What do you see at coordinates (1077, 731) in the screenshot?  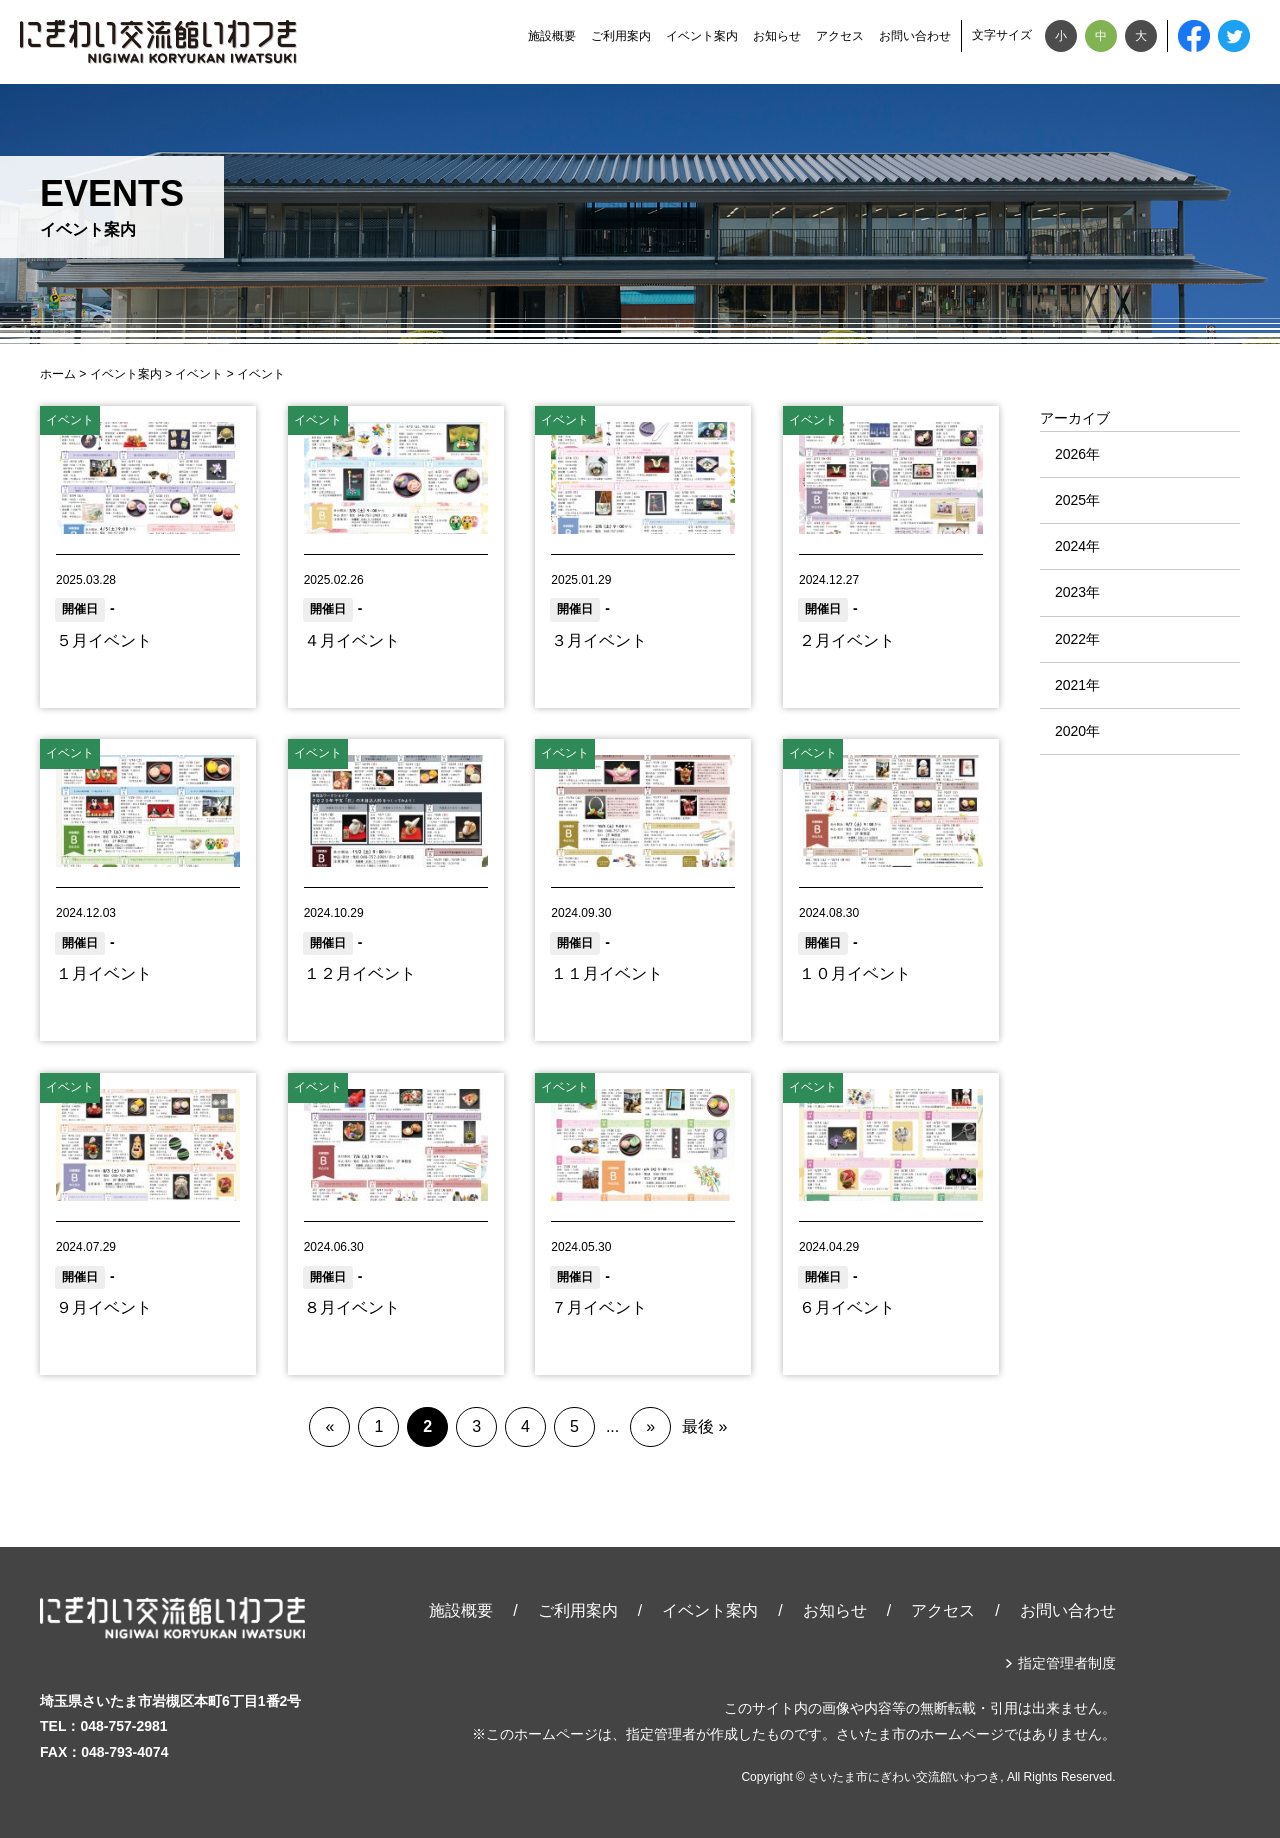 I see `2020年` at bounding box center [1077, 731].